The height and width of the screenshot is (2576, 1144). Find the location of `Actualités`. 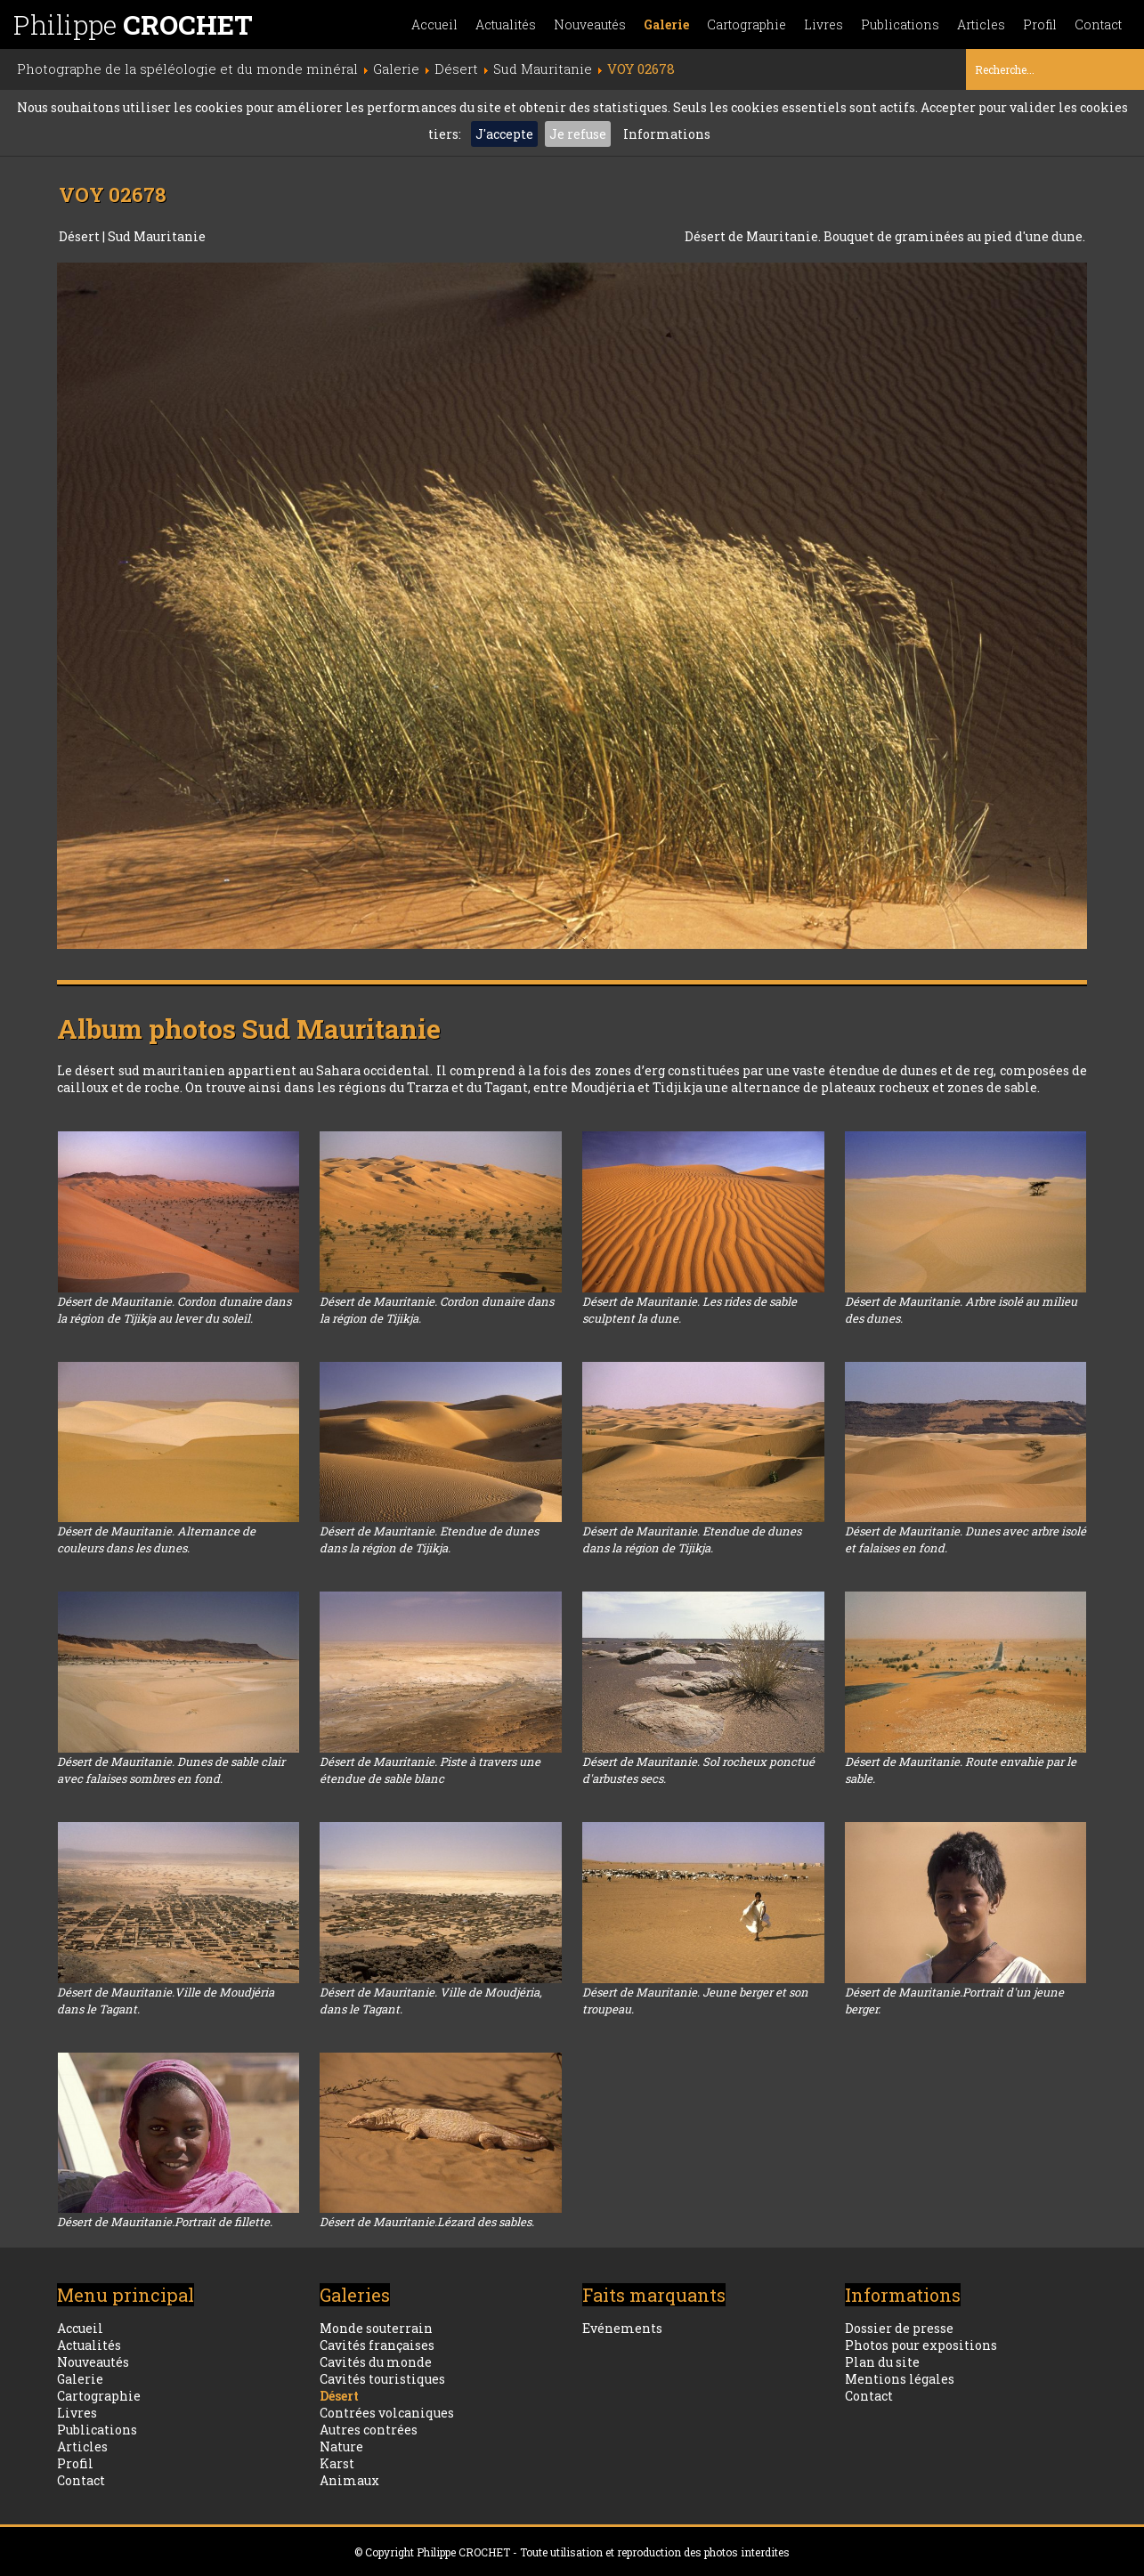

Actualités is located at coordinates (505, 24).